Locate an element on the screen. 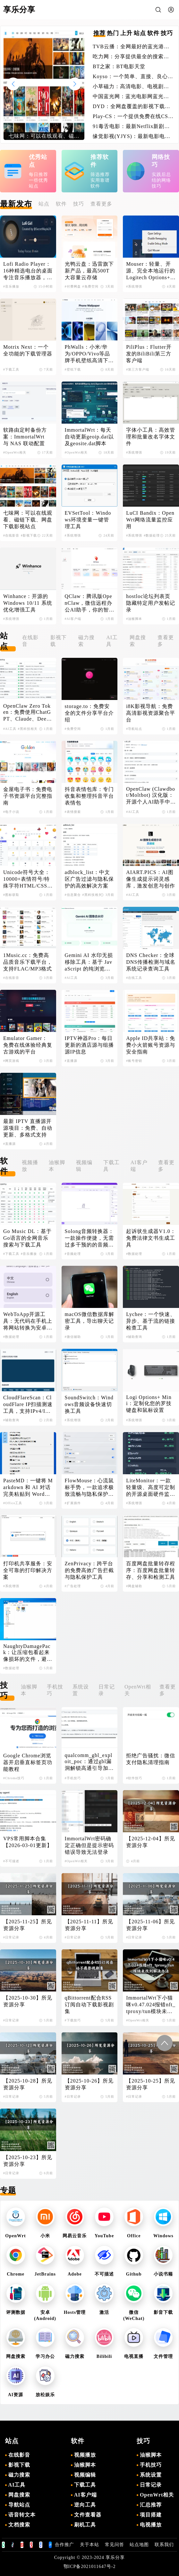 The image size is (179, 2576). #账号密钥 is located at coordinates (134, 1061).